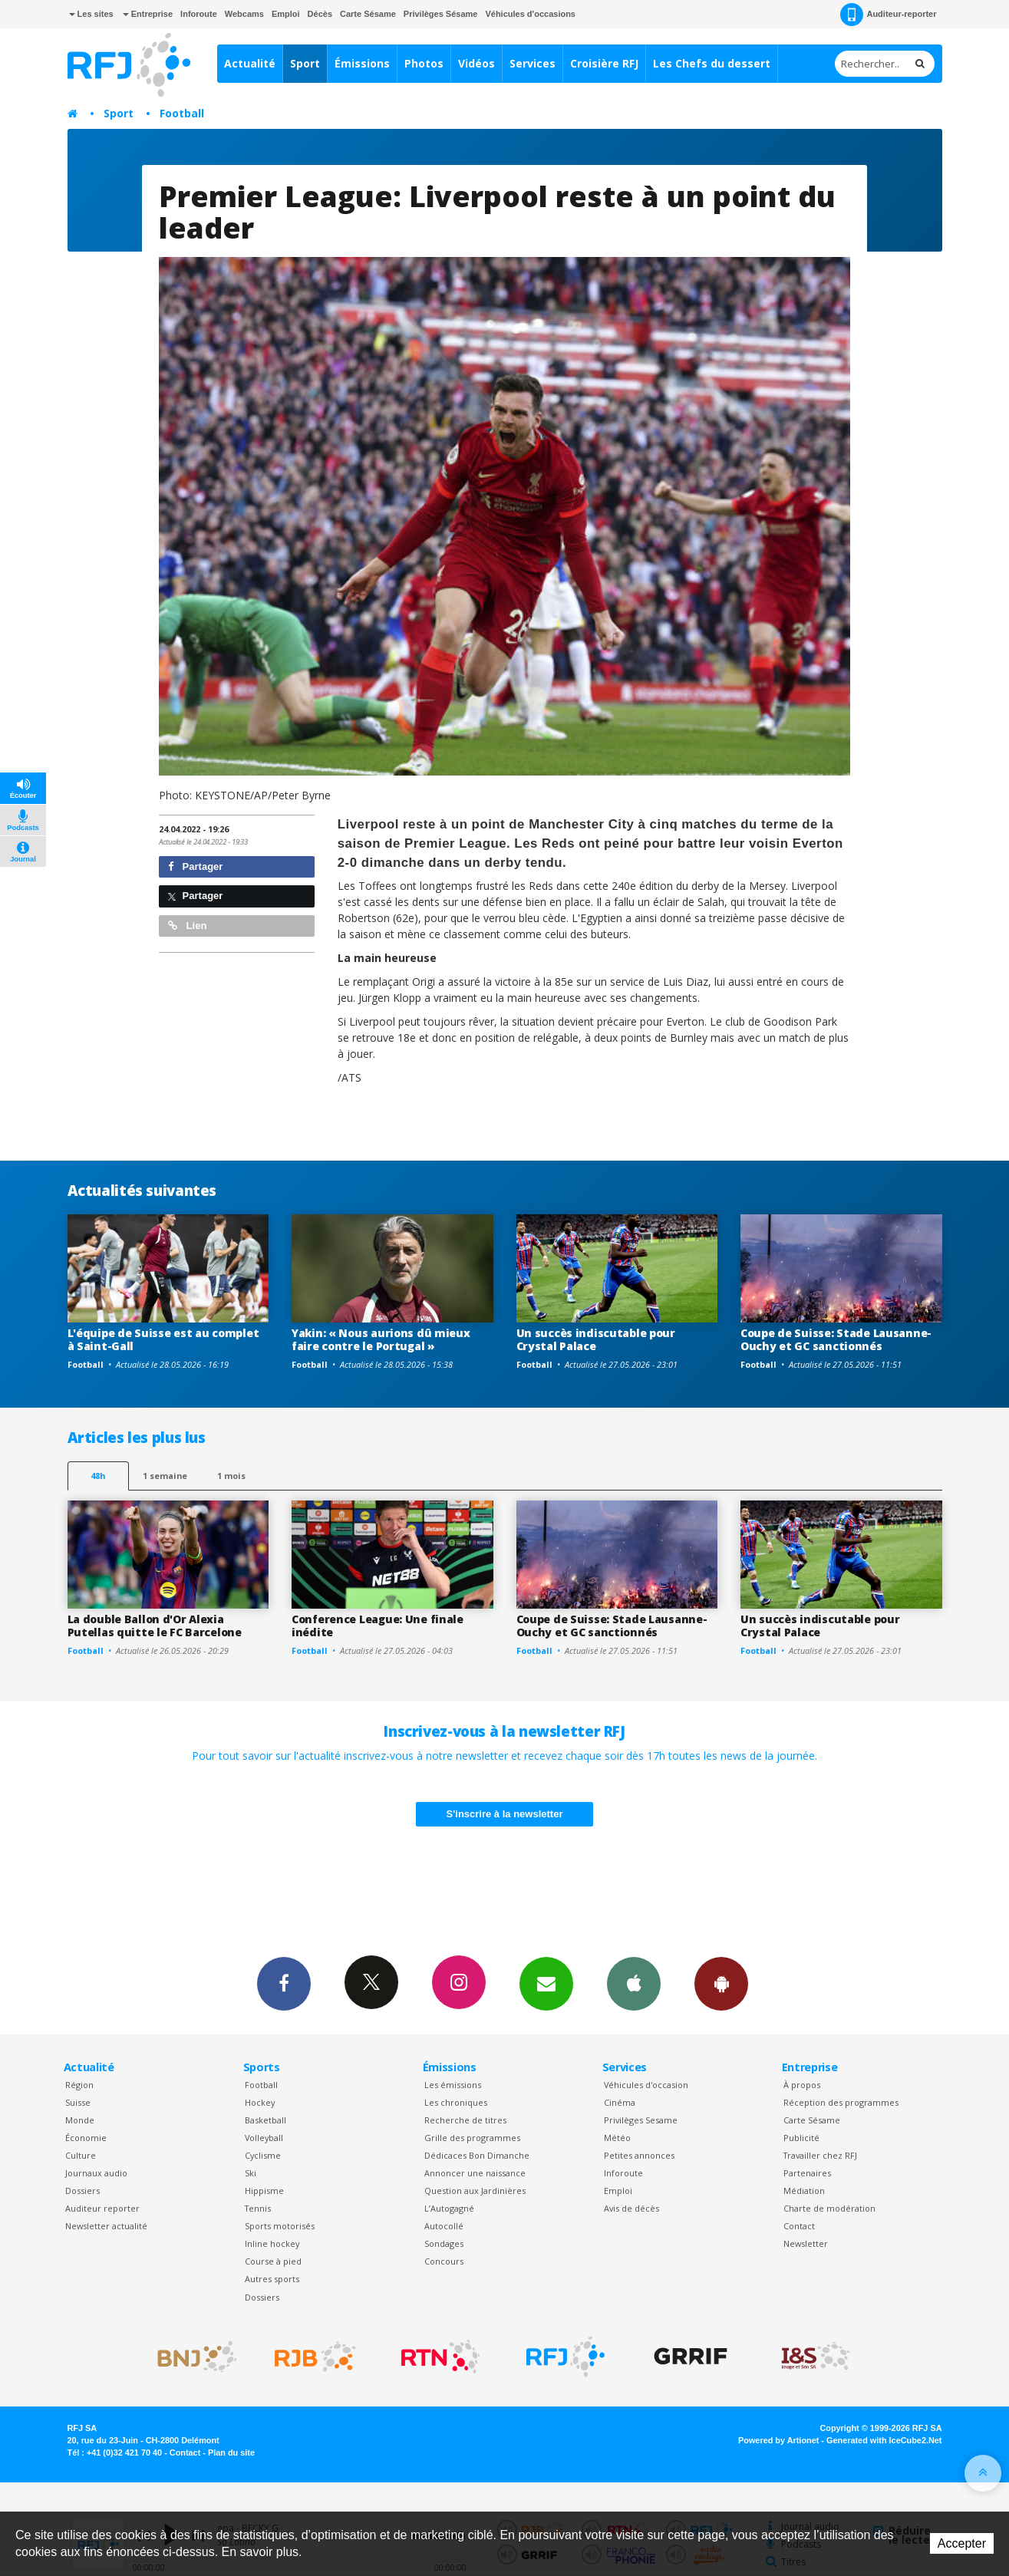 The image size is (1009, 2576). What do you see at coordinates (96, 2173) in the screenshot?
I see `Journaux audio` at bounding box center [96, 2173].